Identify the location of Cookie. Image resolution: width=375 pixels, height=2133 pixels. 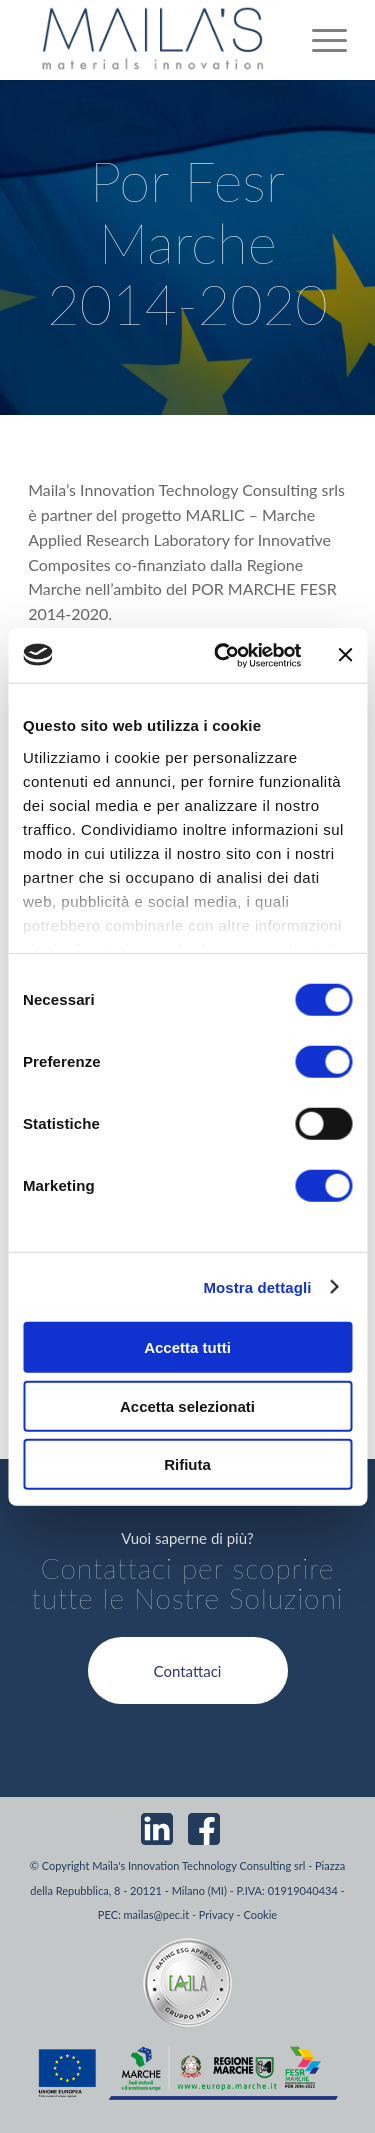
(260, 1914).